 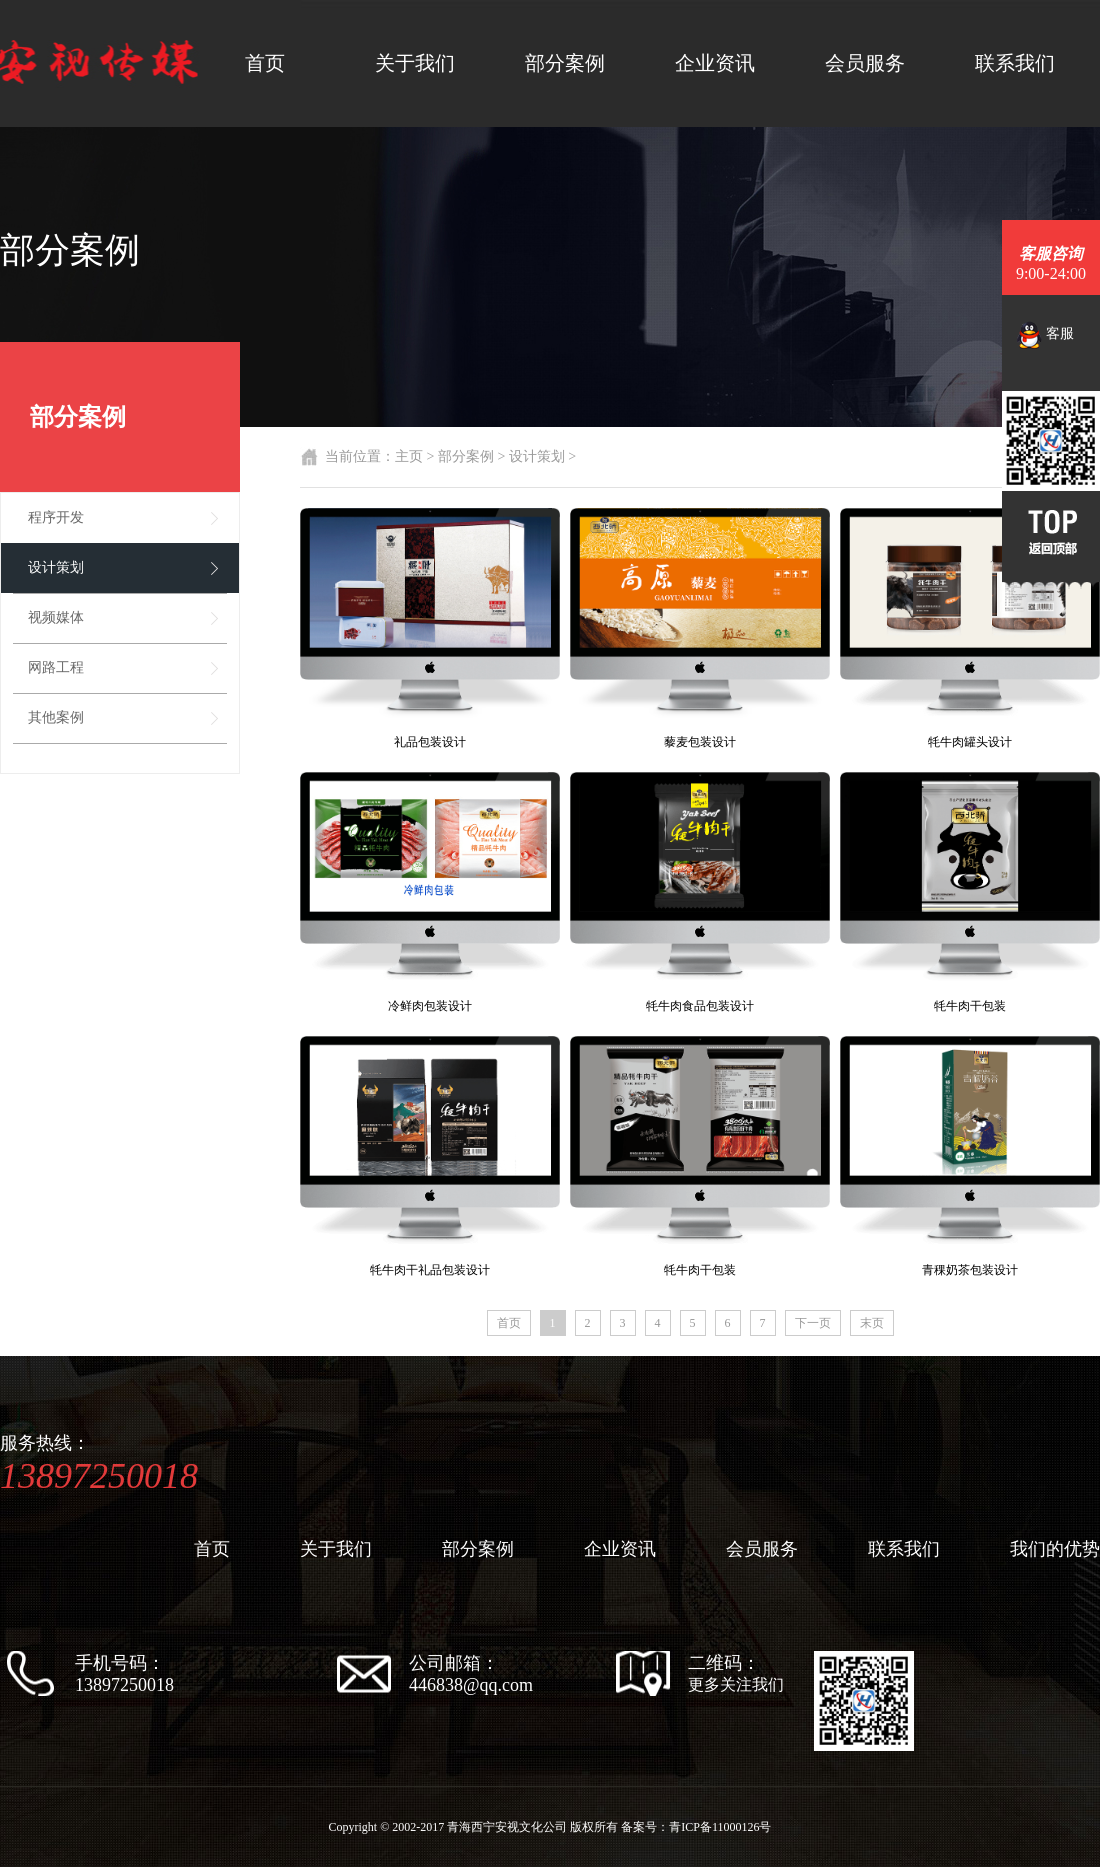 I want to click on 青ICP备11000126号, so click(x=720, y=1827).